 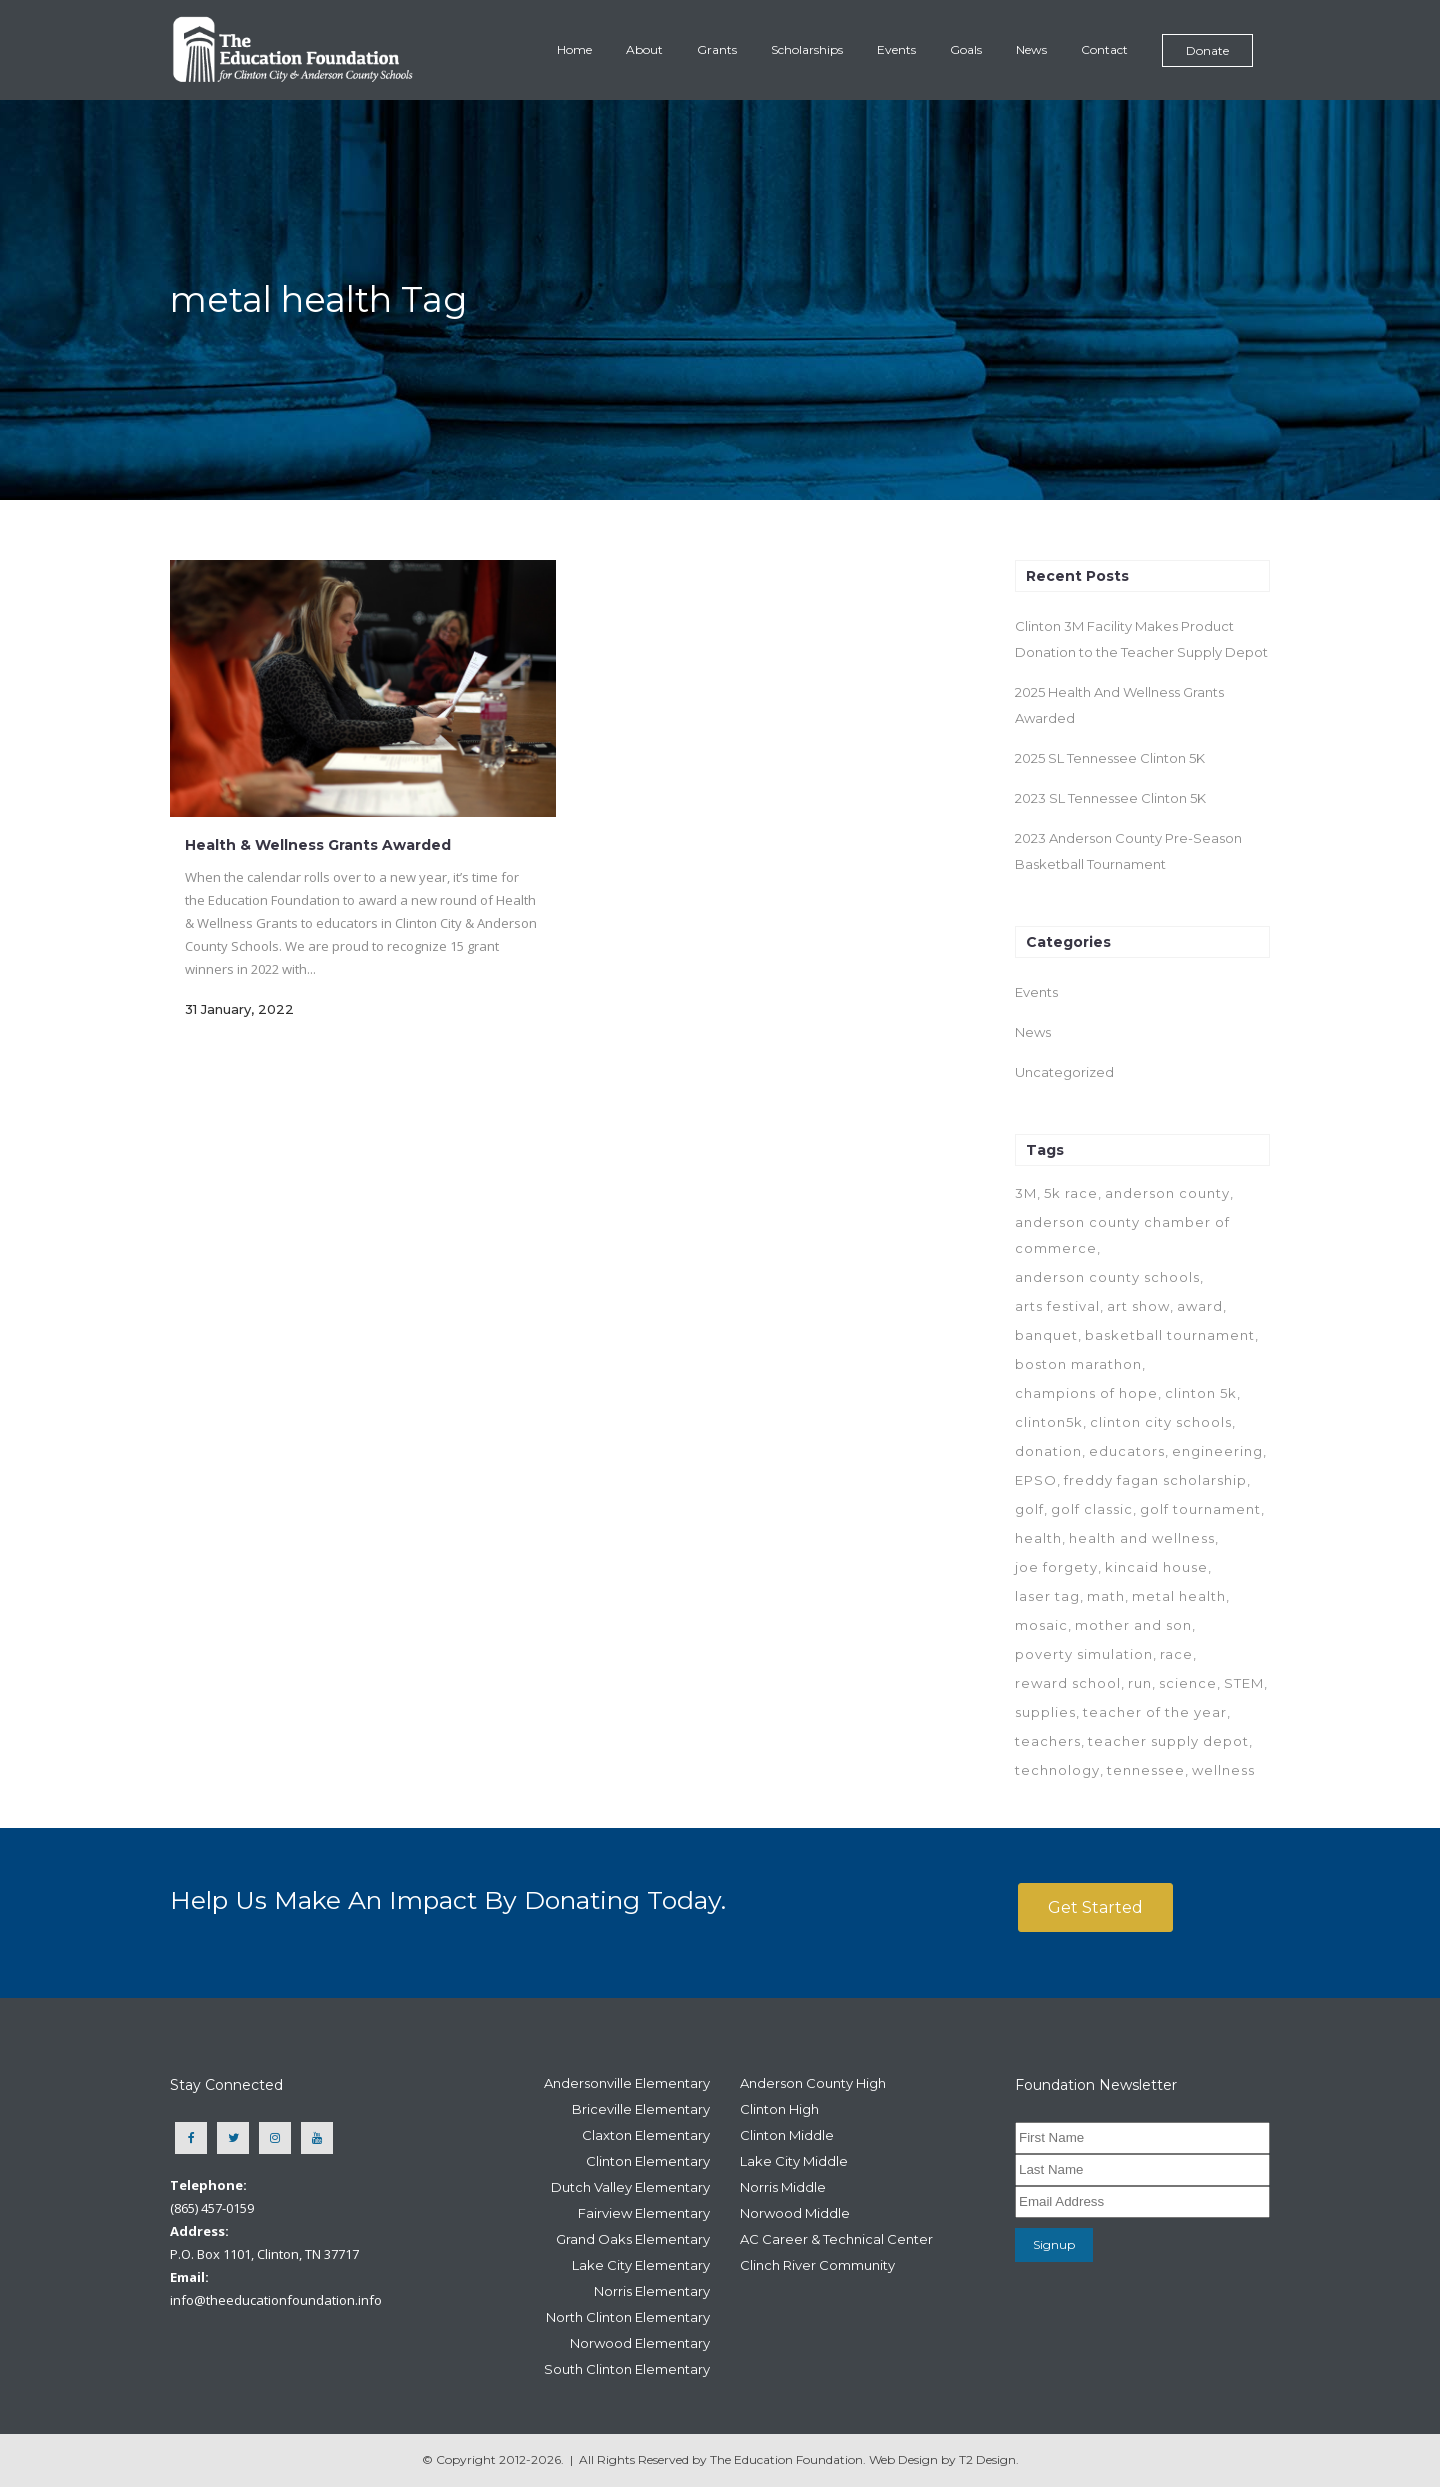 What do you see at coordinates (1133, 1625) in the screenshot?
I see `mother and son [mother and son (1 item)]` at bounding box center [1133, 1625].